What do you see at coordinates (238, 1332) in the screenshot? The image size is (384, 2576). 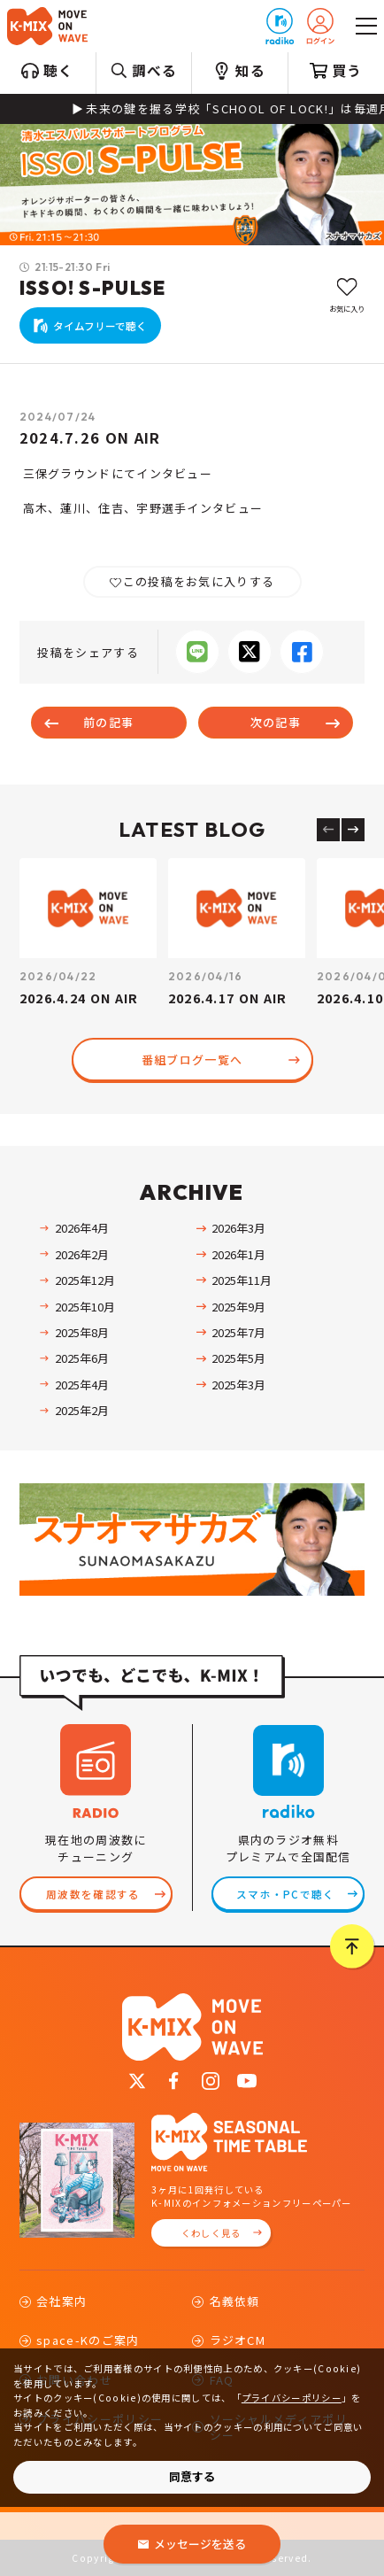 I see `2025年7月` at bounding box center [238, 1332].